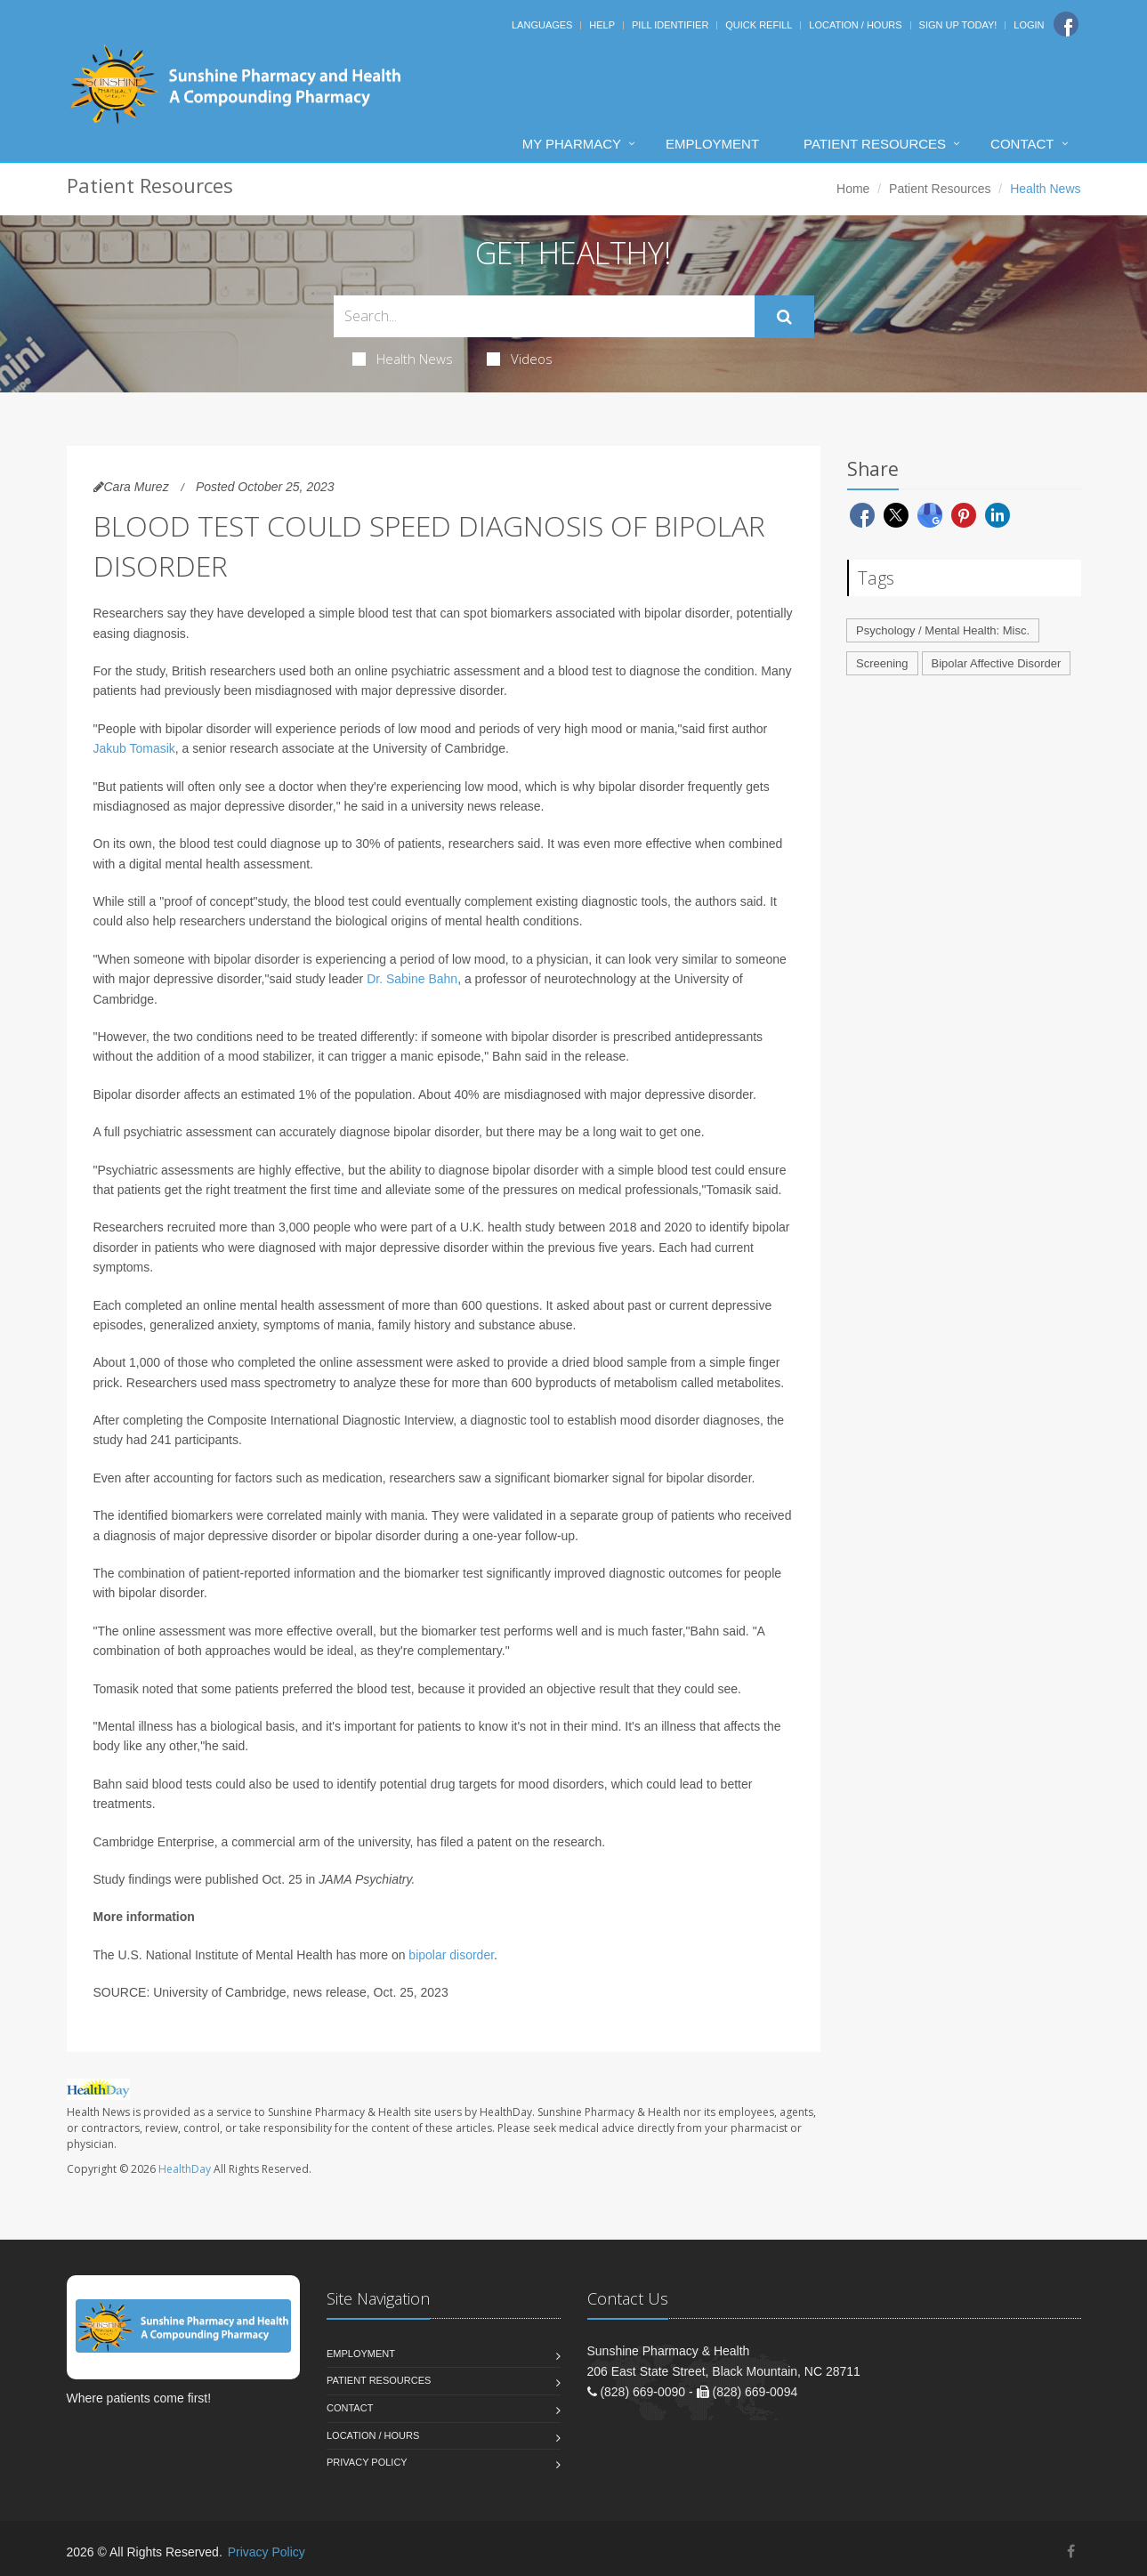 Image resolution: width=1147 pixels, height=2576 pixels. What do you see at coordinates (544, 316) in the screenshot?
I see `[Search Health Articles]` at bounding box center [544, 316].